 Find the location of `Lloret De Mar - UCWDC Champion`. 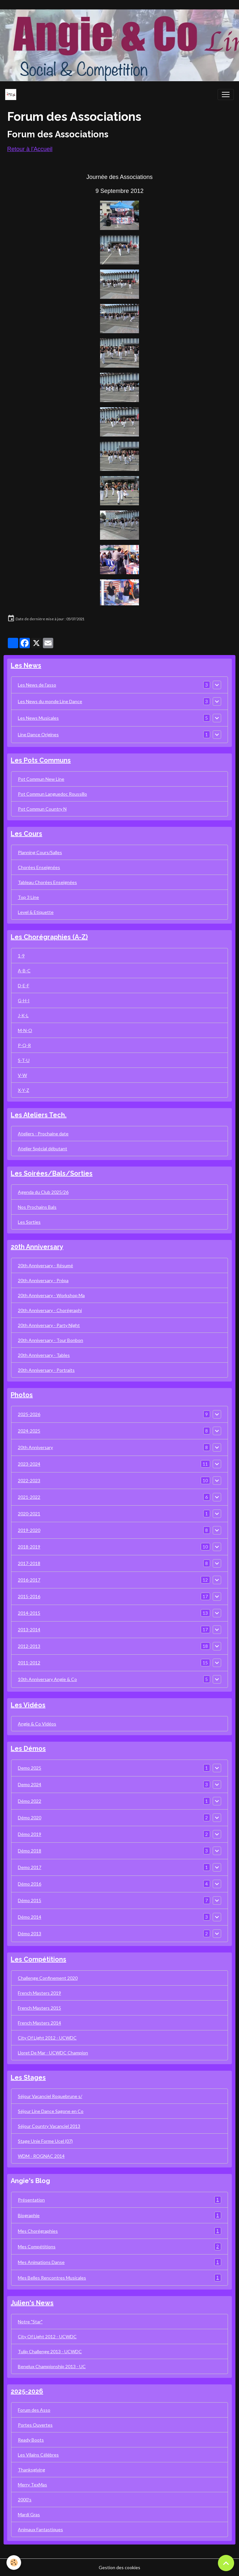

Lloret De Mar - UCWDC Champion is located at coordinates (53, 2052).